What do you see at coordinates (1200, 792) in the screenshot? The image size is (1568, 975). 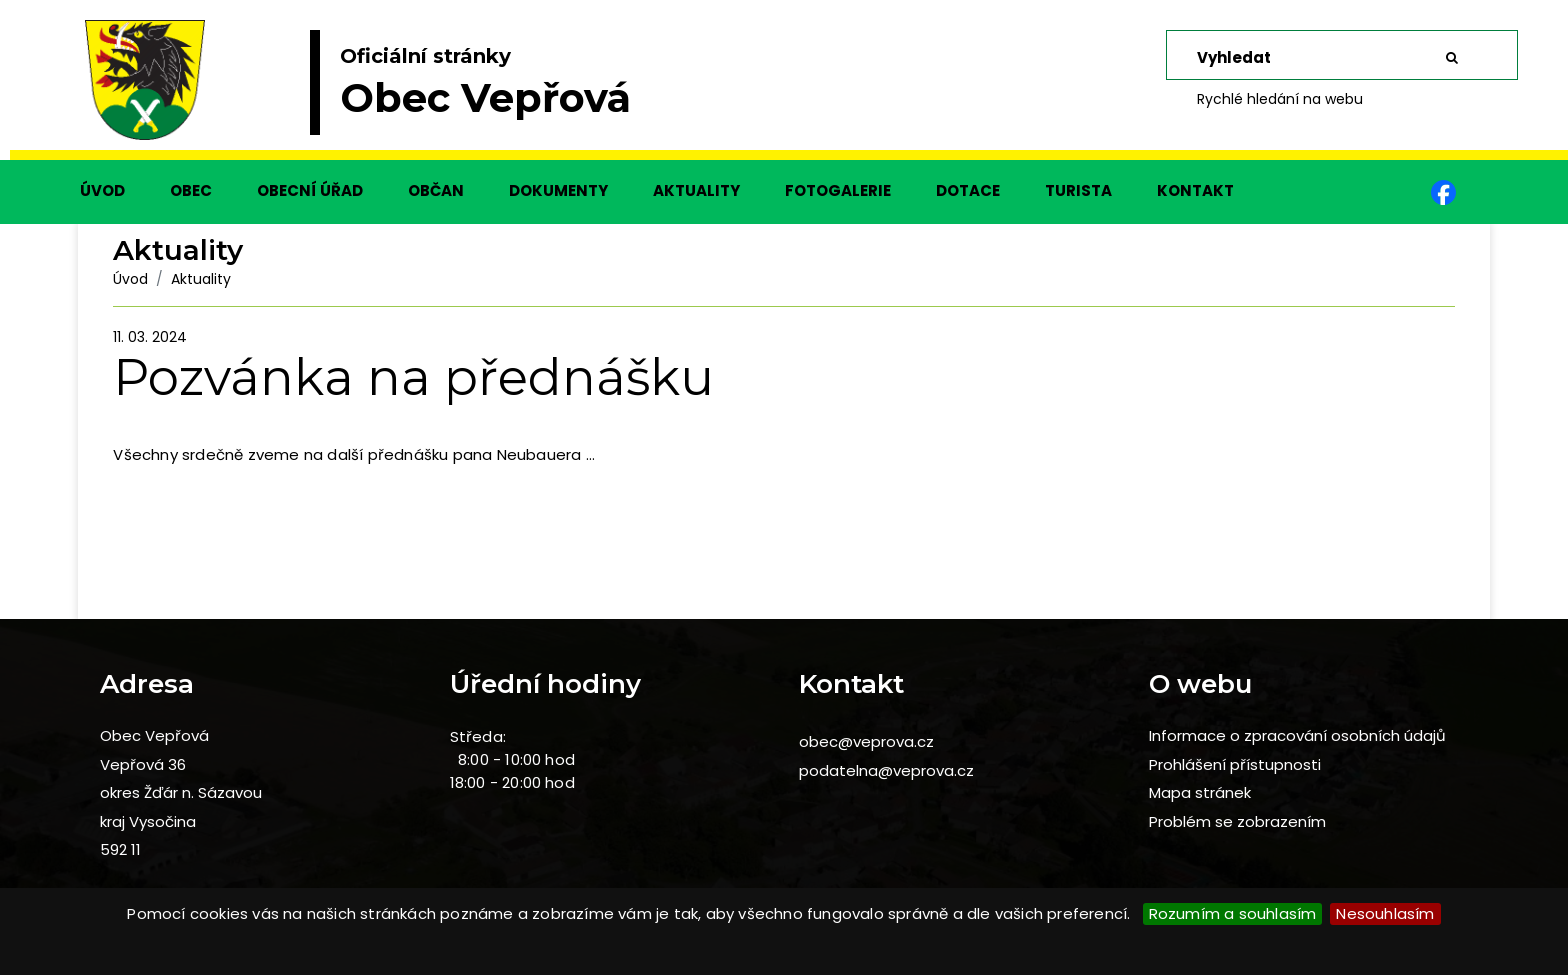 I see `Mapa stránek` at bounding box center [1200, 792].